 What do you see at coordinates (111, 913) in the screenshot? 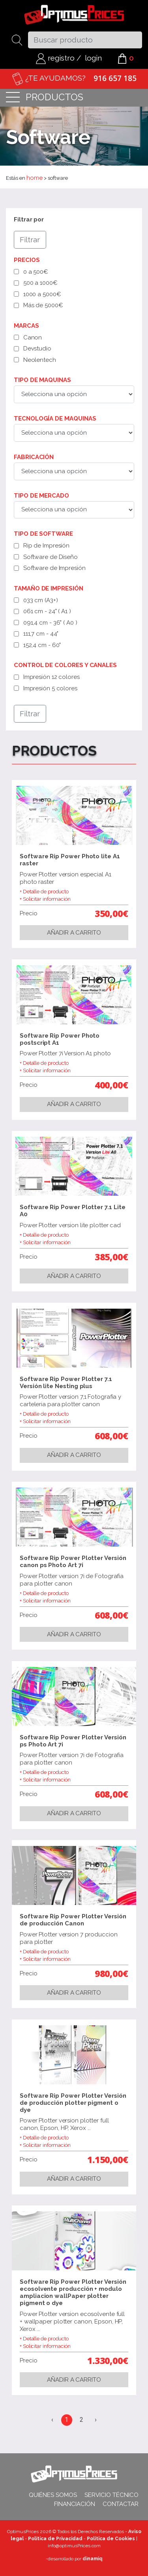
I see `350,00€` at bounding box center [111, 913].